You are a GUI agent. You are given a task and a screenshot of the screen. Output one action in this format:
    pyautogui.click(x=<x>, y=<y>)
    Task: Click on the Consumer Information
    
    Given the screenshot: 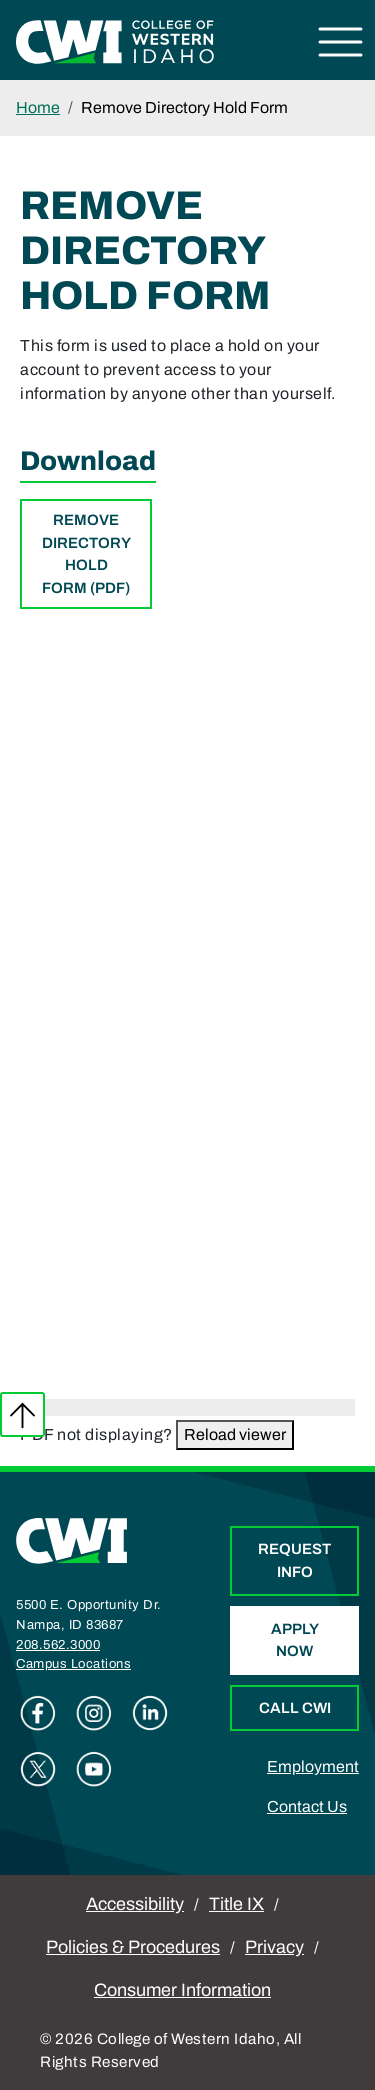 What is the action you would take?
    pyautogui.click(x=182, y=1990)
    